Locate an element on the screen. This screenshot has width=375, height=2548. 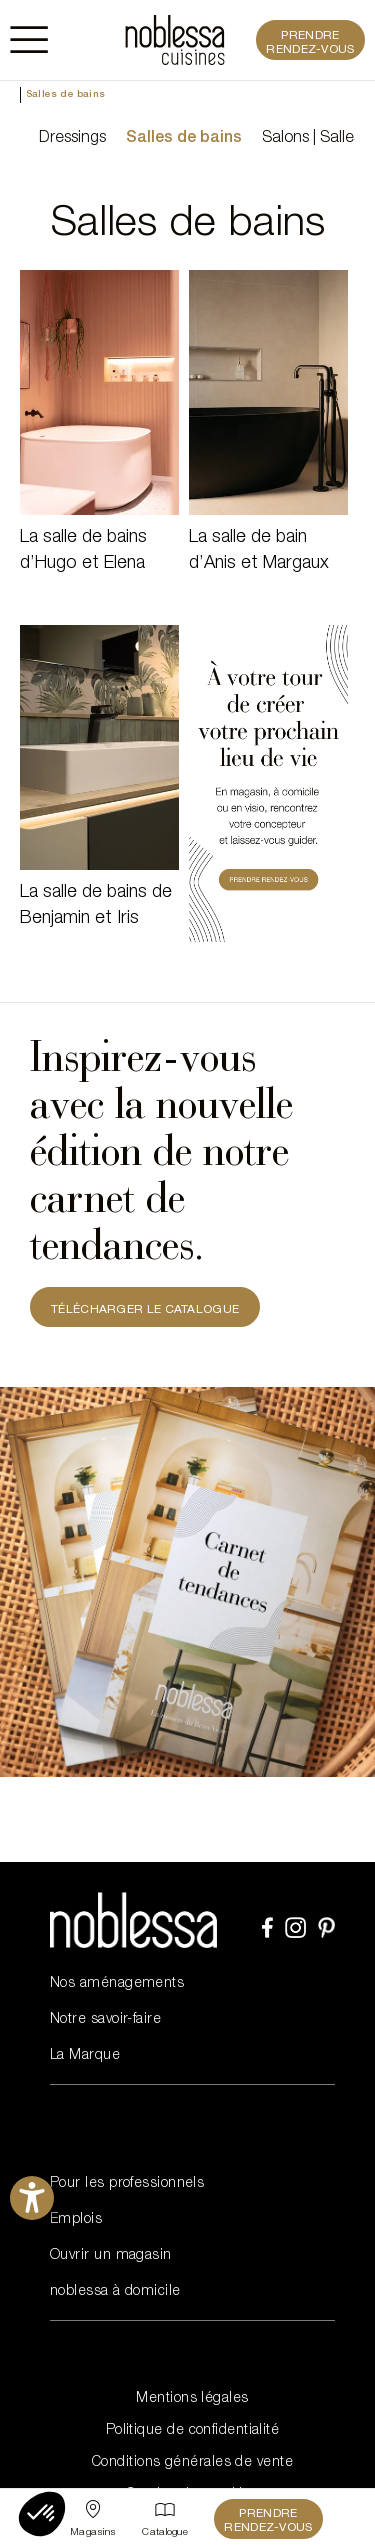
Mentions légales is located at coordinates (192, 2399).